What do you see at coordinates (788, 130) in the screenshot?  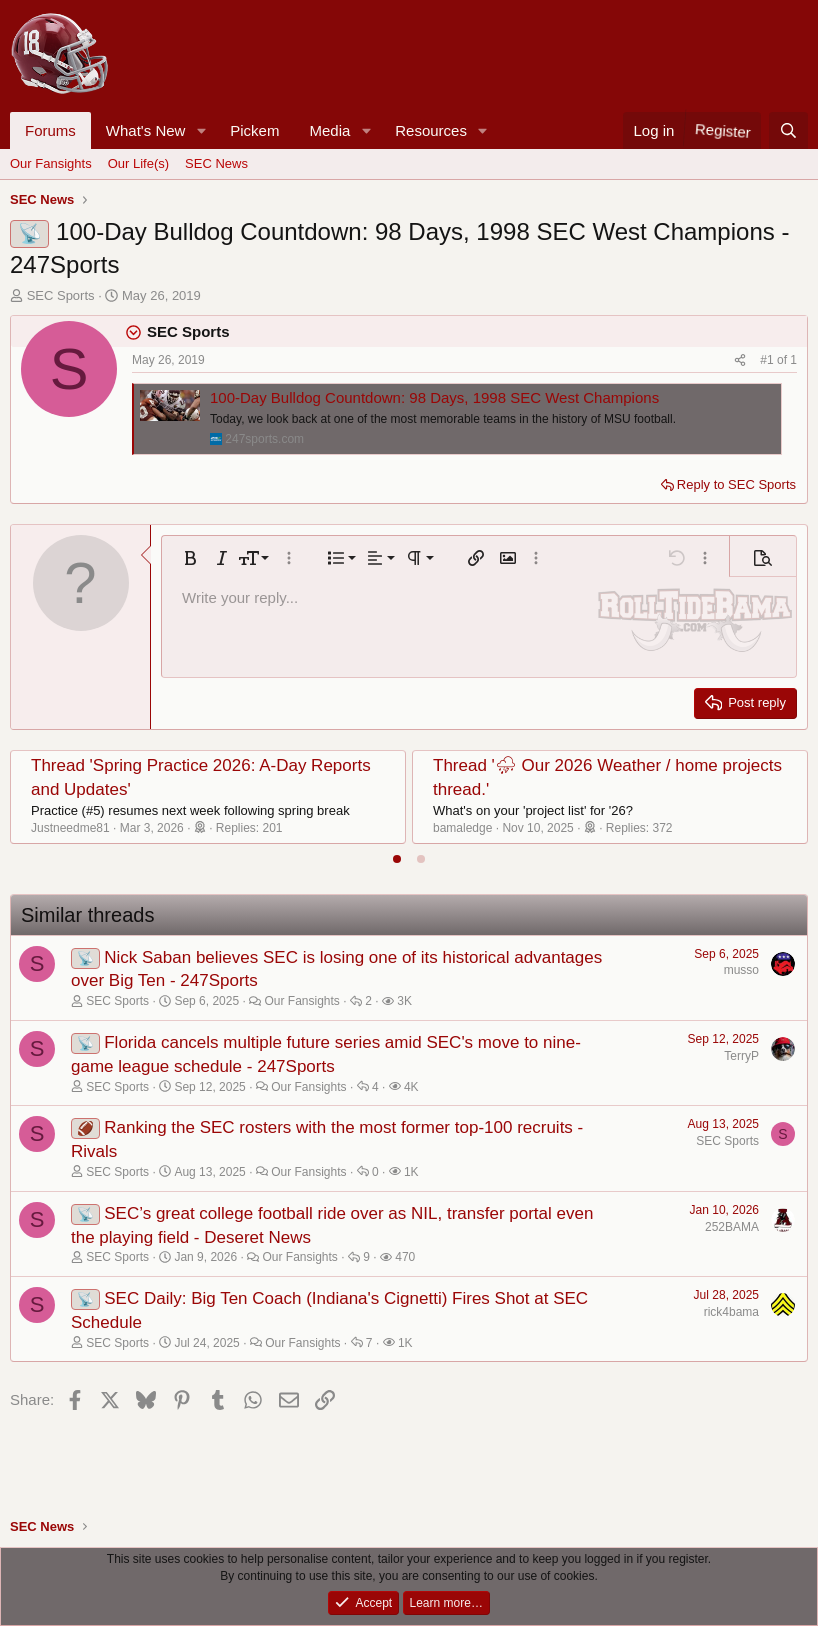 I see `[Search]` at bounding box center [788, 130].